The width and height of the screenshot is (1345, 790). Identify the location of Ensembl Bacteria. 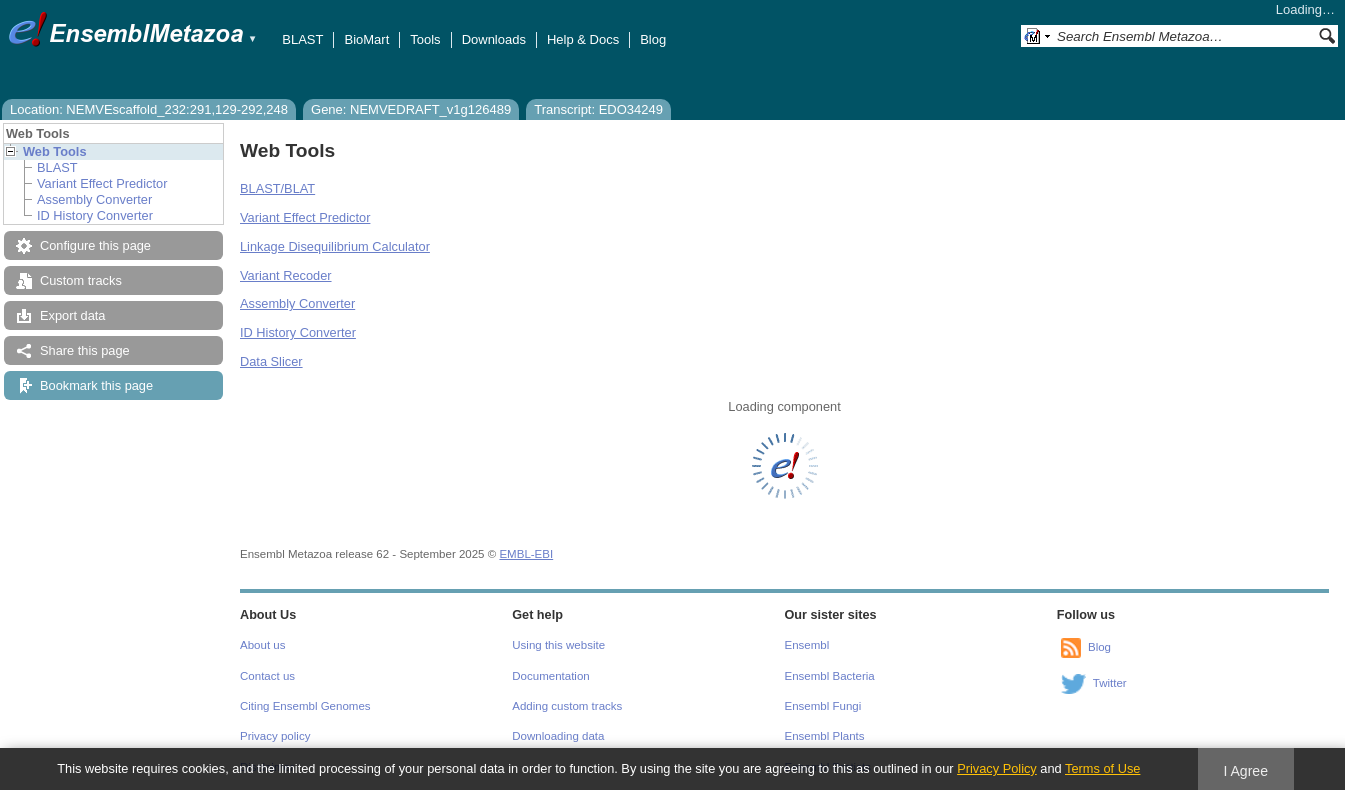
(830, 676).